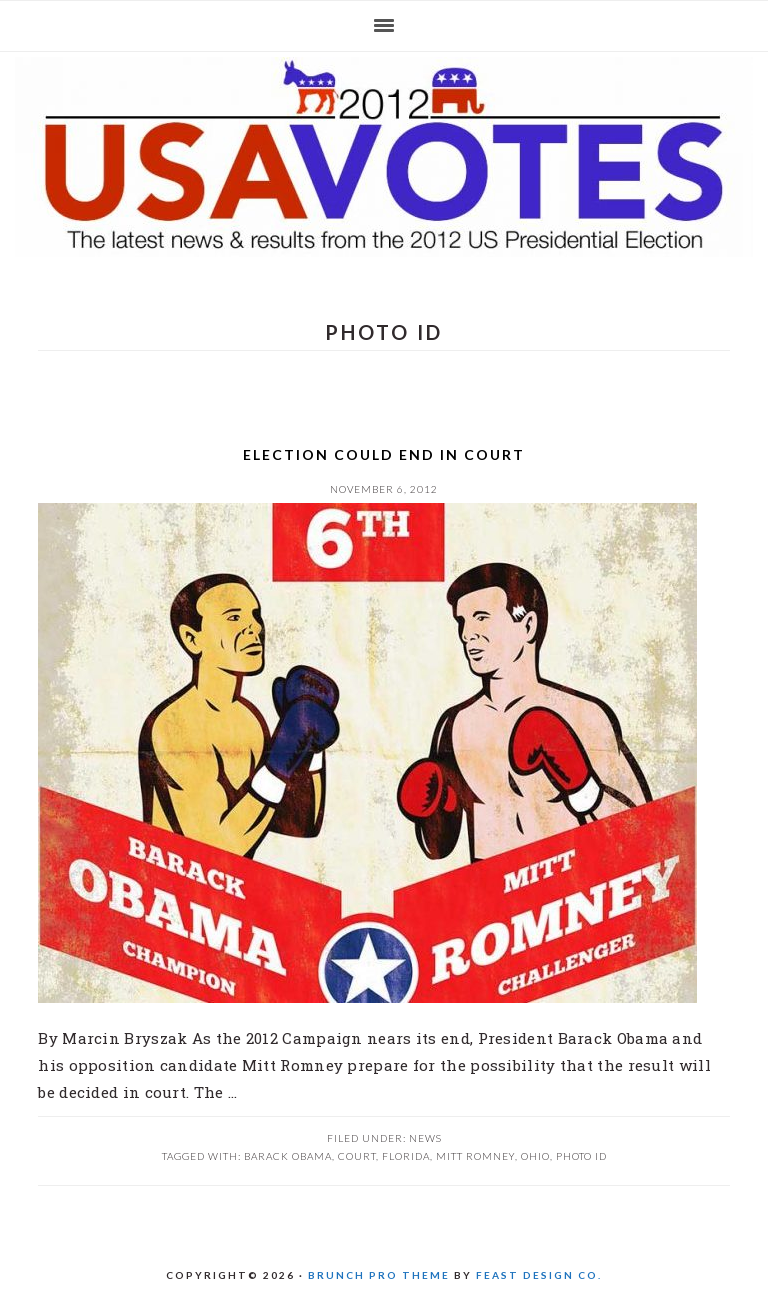 The height and width of the screenshot is (1304, 768). What do you see at coordinates (581, 1156) in the screenshot?
I see `photo ID` at bounding box center [581, 1156].